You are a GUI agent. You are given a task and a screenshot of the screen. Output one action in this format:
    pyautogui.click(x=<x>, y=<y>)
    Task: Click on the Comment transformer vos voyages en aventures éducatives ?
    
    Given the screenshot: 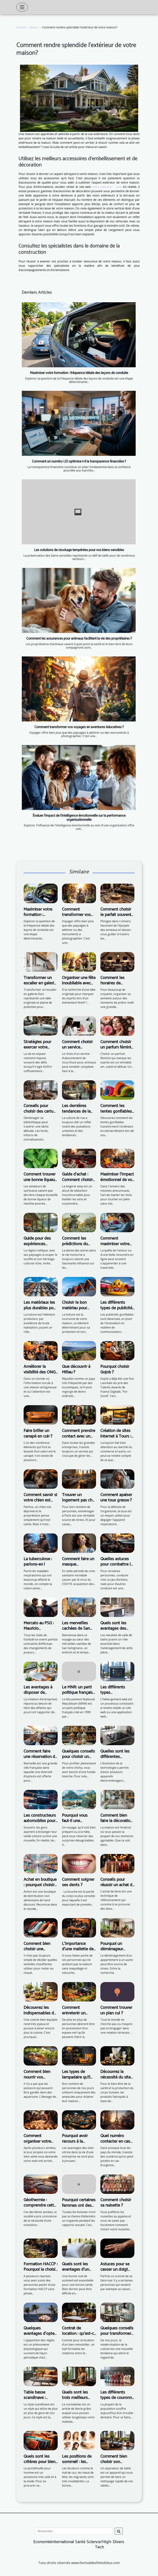 What is the action you would take?
    pyautogui.click(x=79, y=727)
    